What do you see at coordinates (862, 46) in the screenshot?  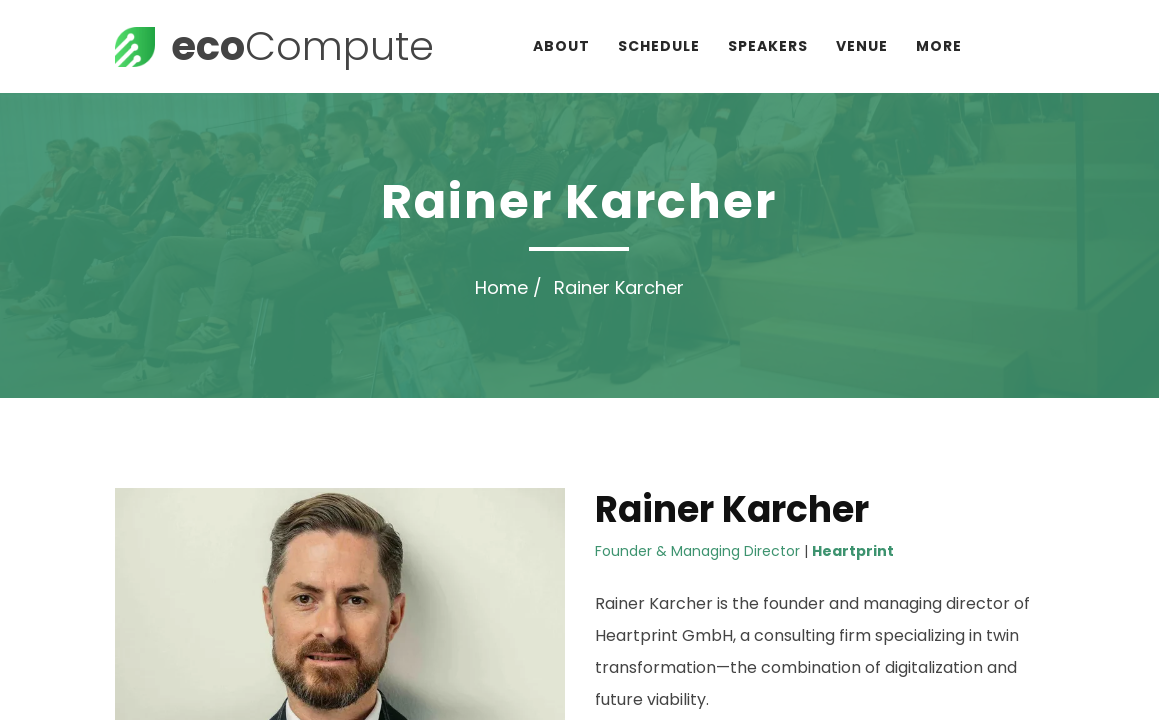 I see `Venue` at bounding box center [862, 46].